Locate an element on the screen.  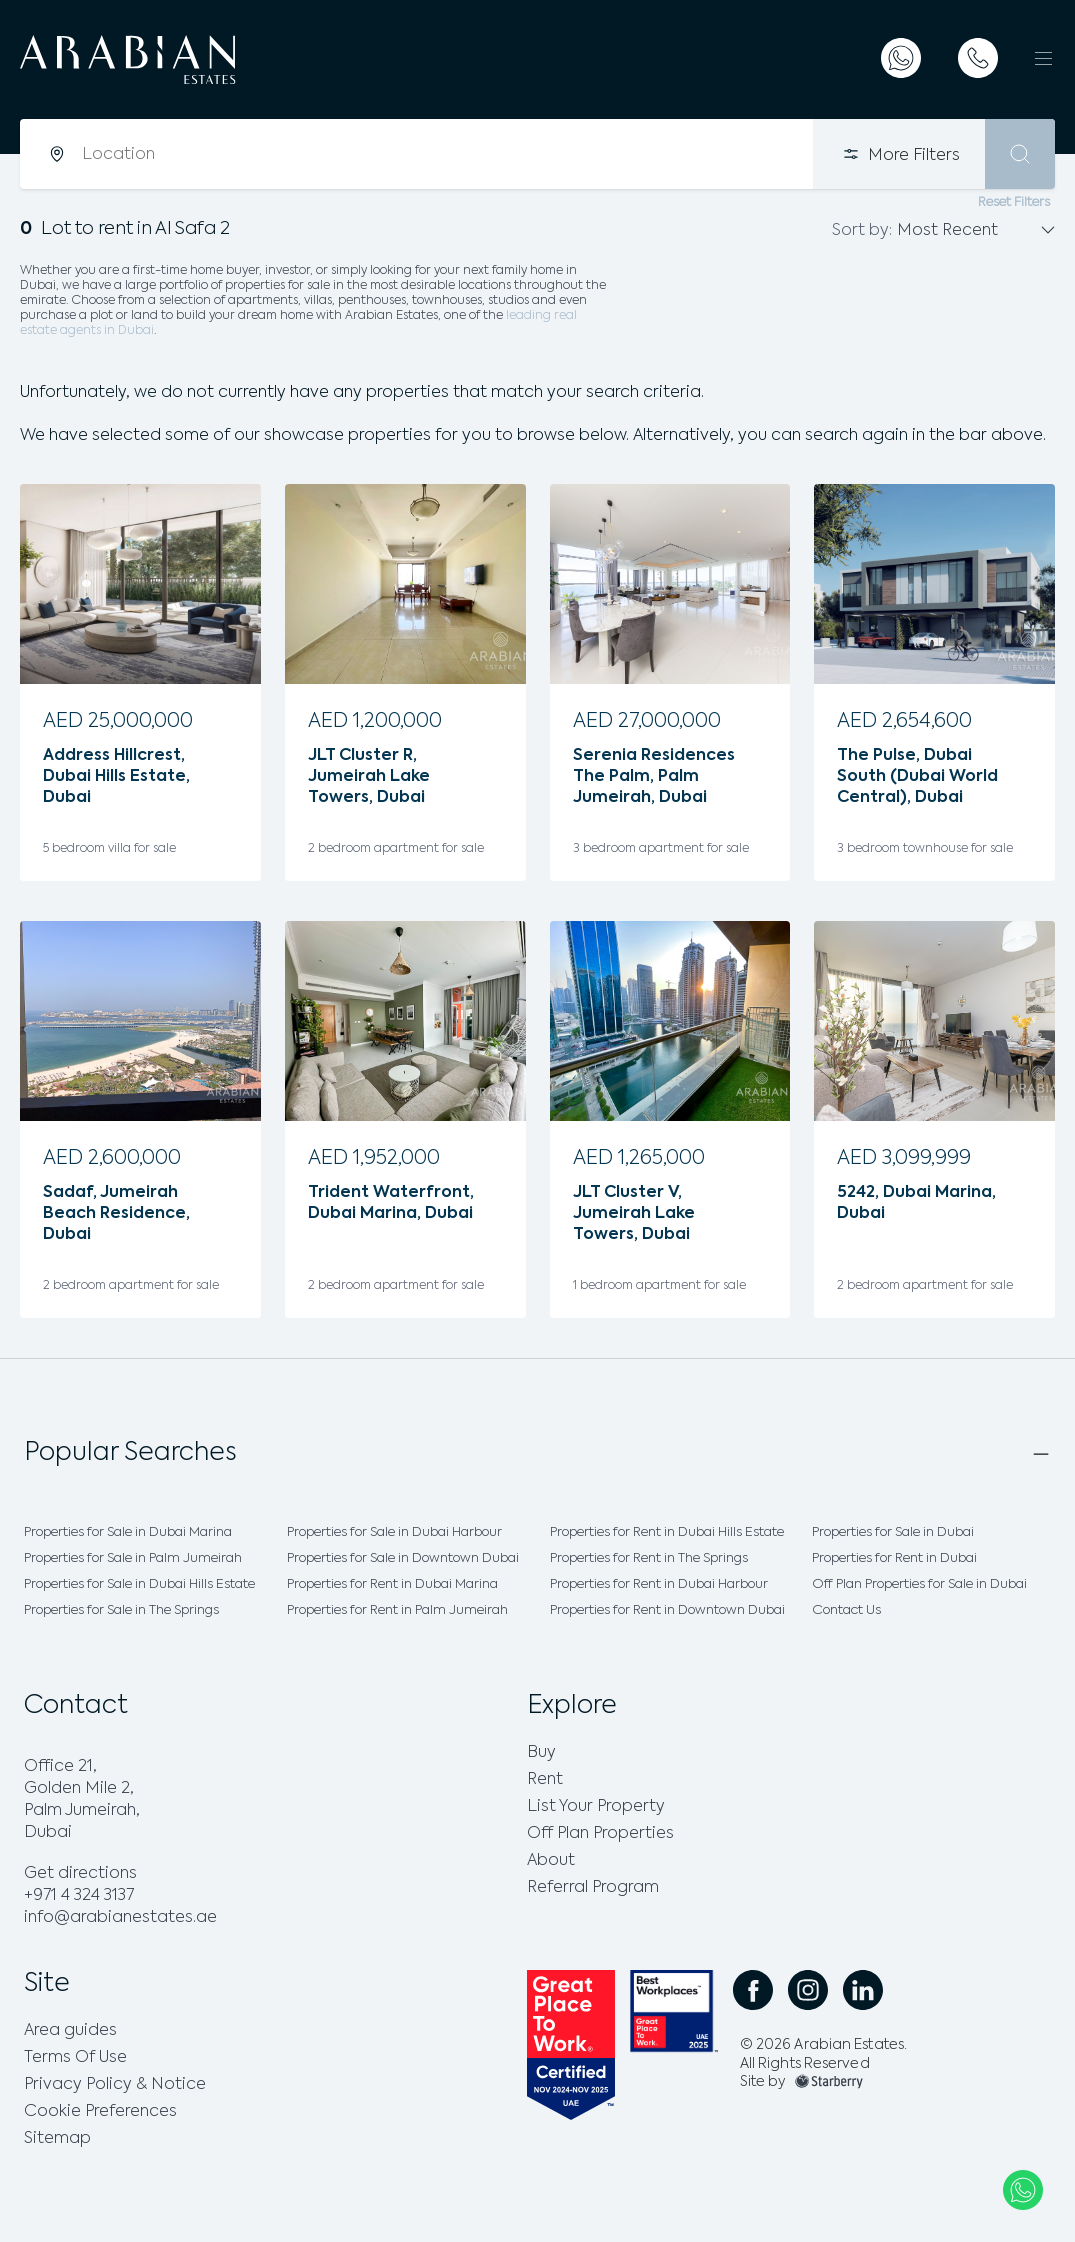
Properties for Rent in Dubai Hills Estate is located at coordinates (667, 1532).